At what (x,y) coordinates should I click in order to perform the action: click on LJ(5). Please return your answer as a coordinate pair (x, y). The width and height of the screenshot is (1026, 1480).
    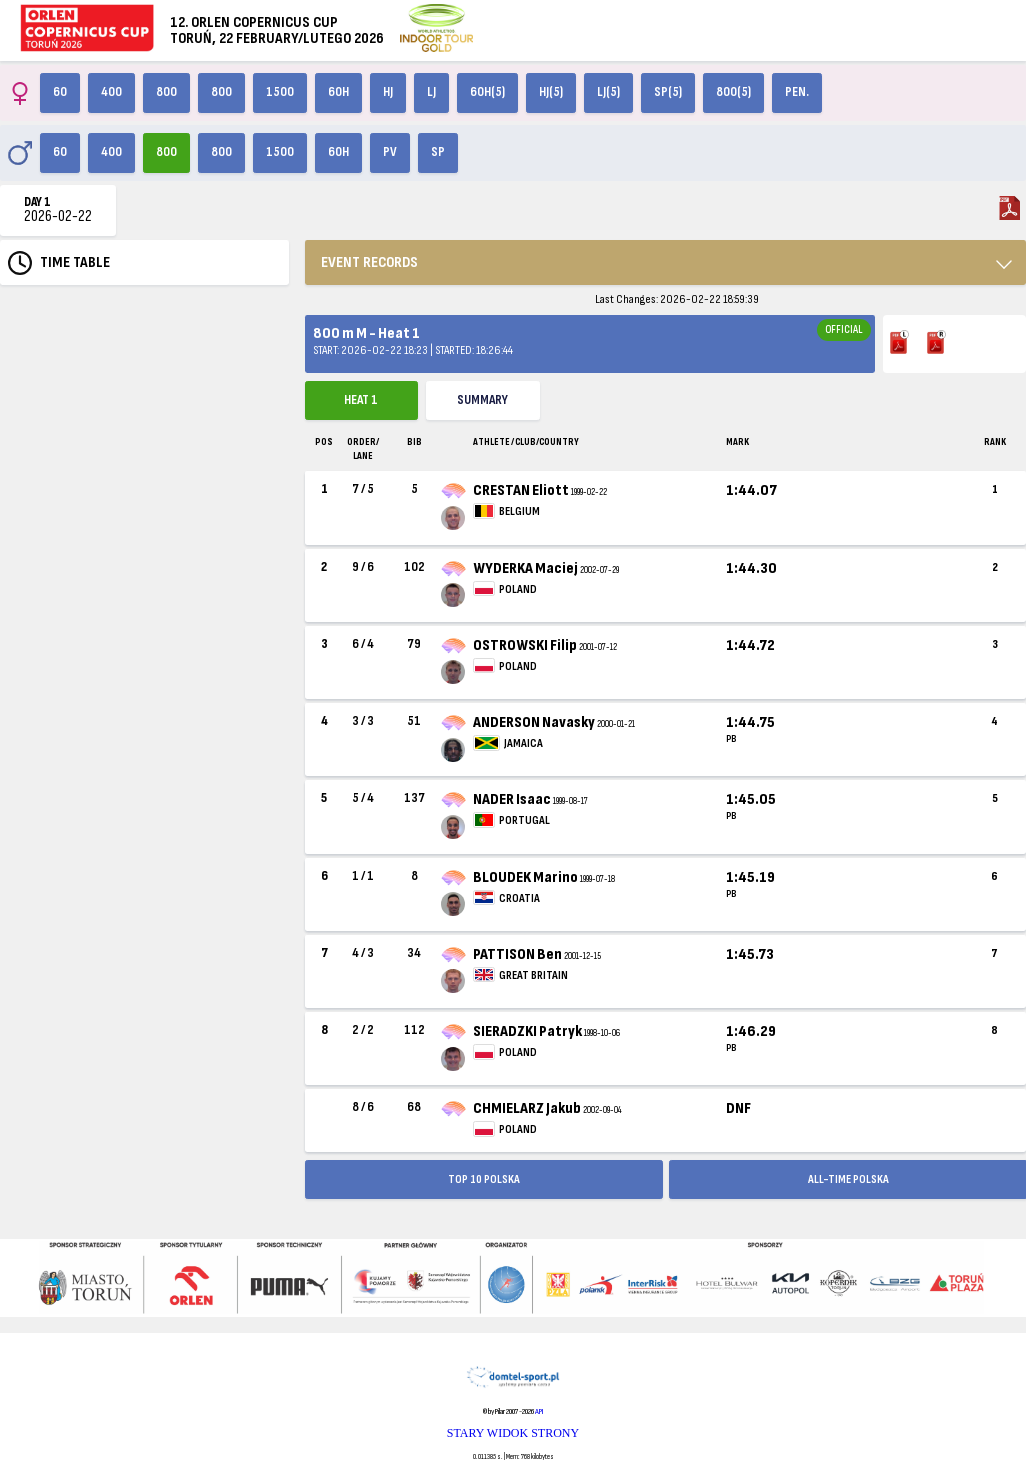
    Looking at the image, I should click on (608, 92).